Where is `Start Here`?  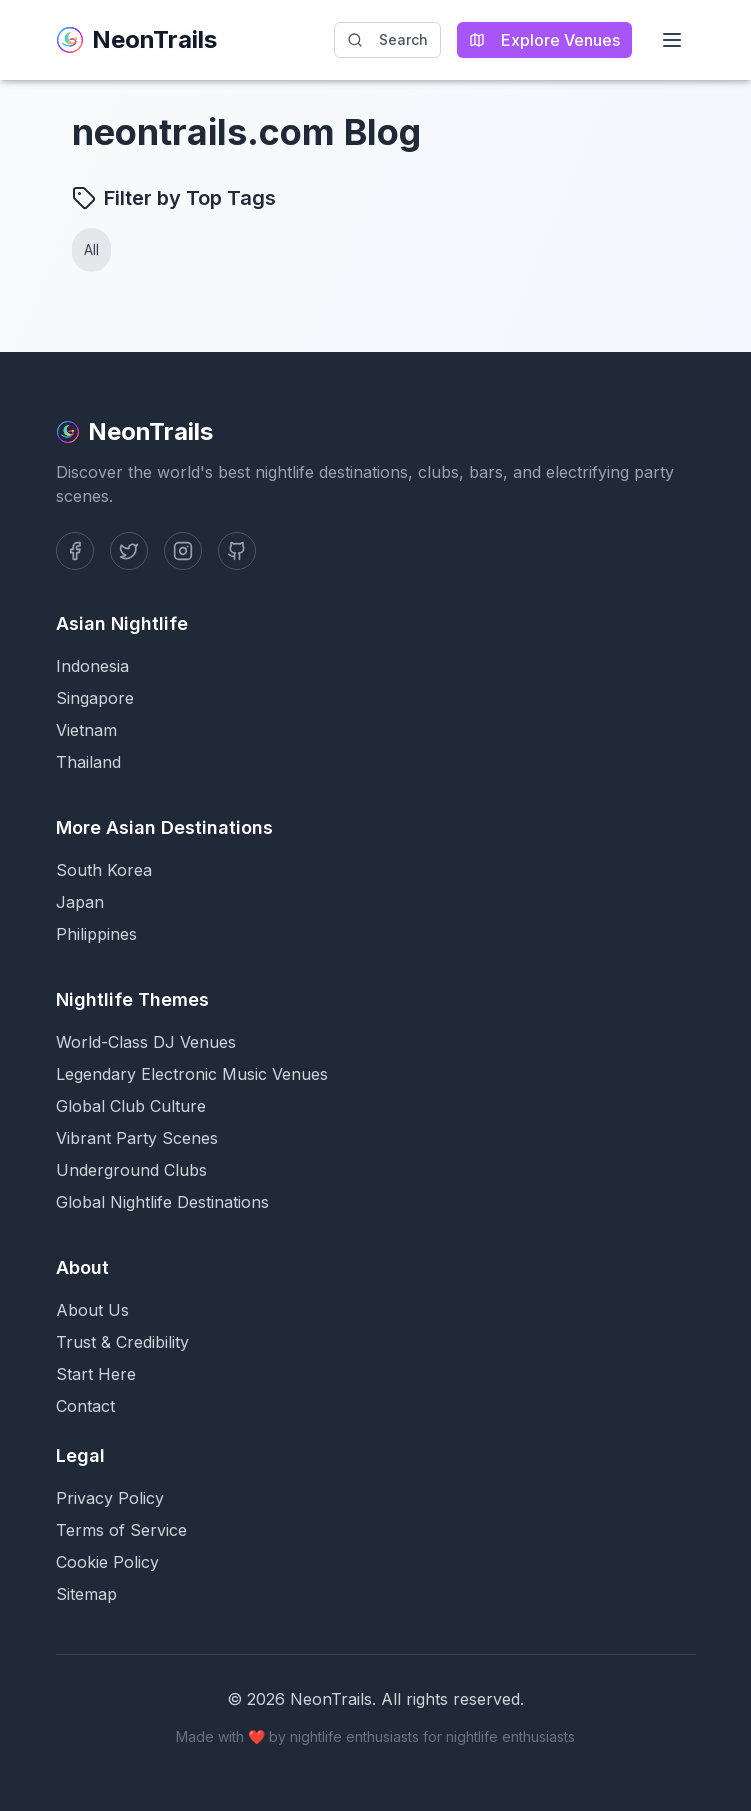 Start Here is located at coordinates (96, 1374).